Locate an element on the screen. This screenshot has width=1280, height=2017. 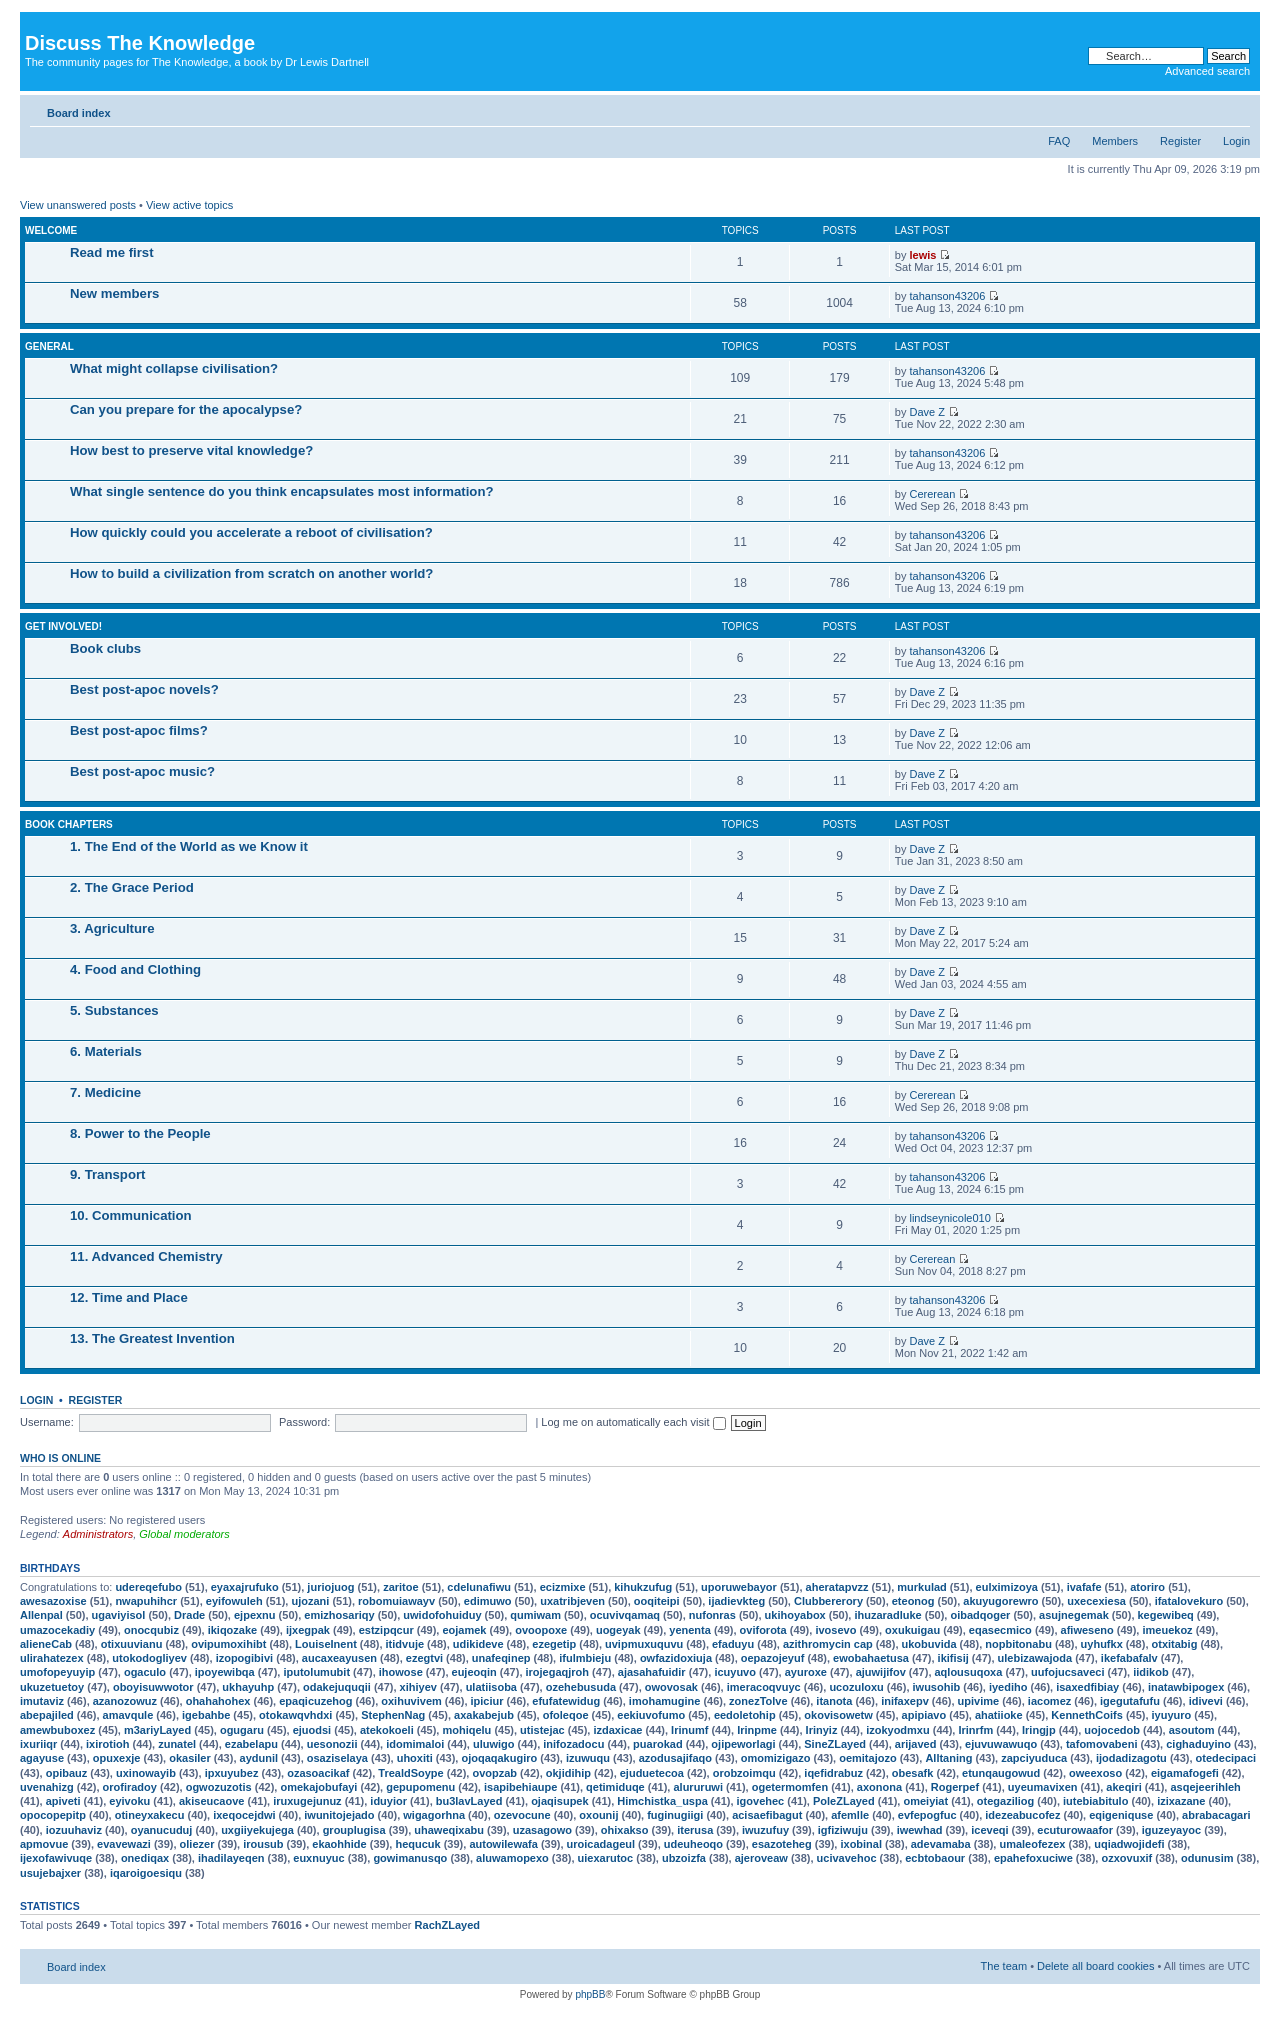
ovopzab is located at coordinates (494, 1773).